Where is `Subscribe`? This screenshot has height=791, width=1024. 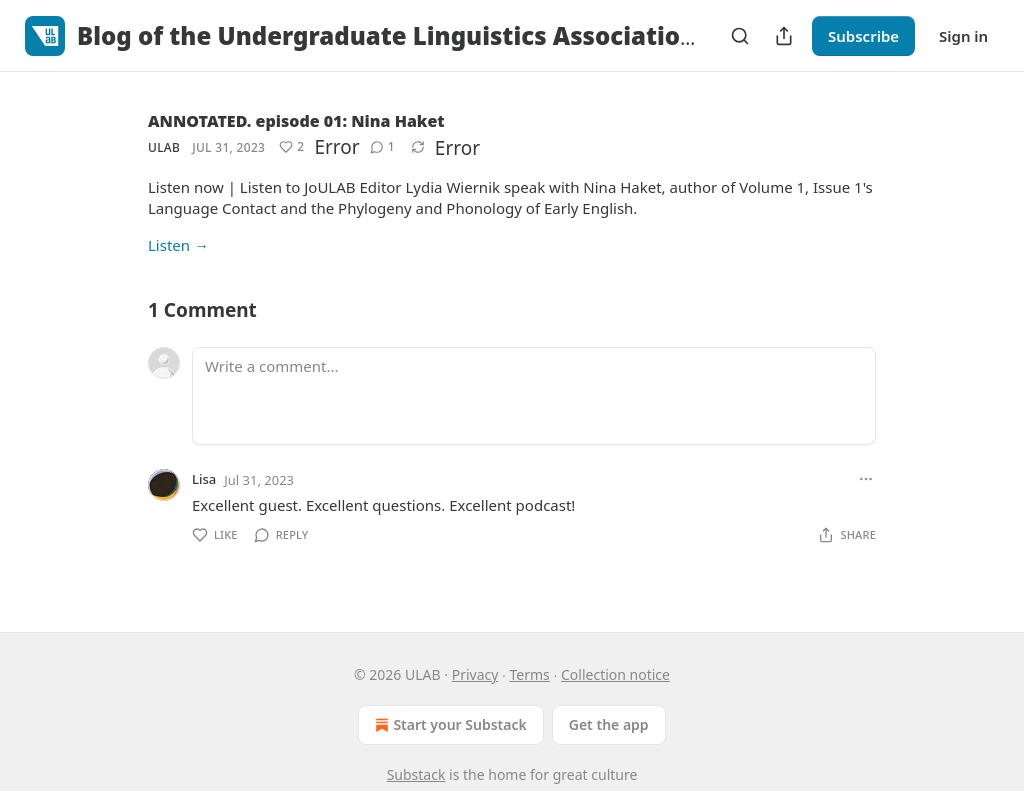
Subscribe is located at coordinates (863, 36).